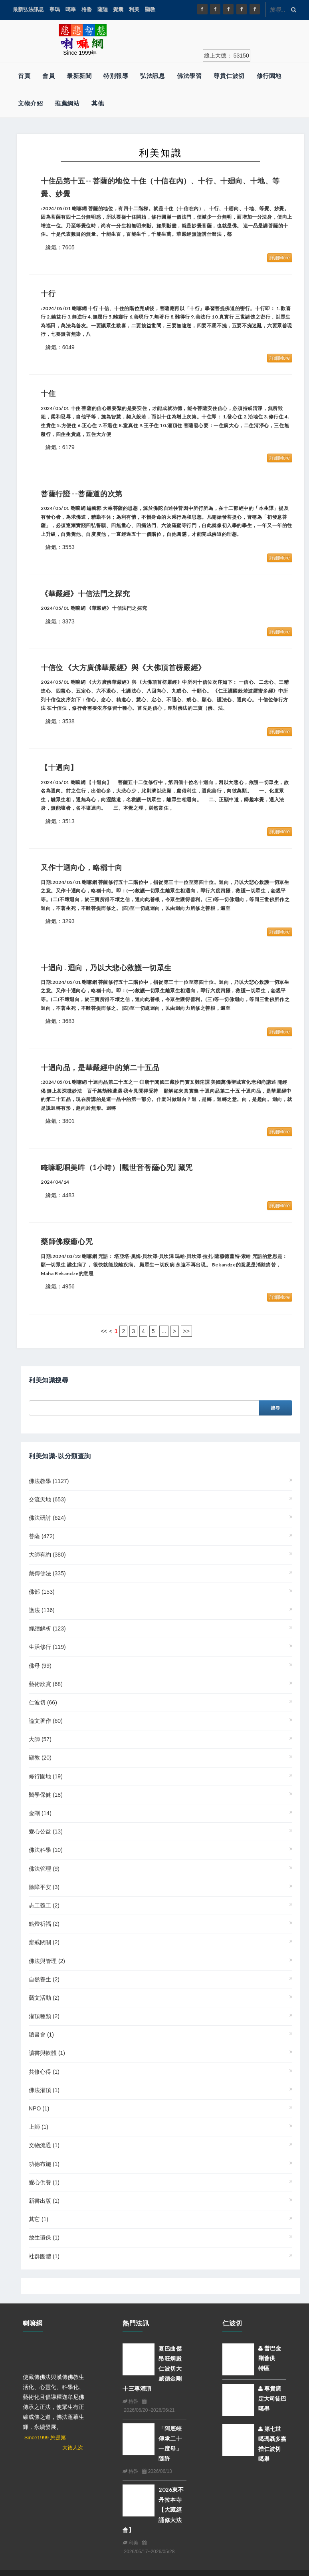 Image resolution: width=309 pixels, height=2576 pixels. What do you see at coordinates (44, 1905) in the screenshot?
I see `志工義工` at bounding box center [44, 1905].